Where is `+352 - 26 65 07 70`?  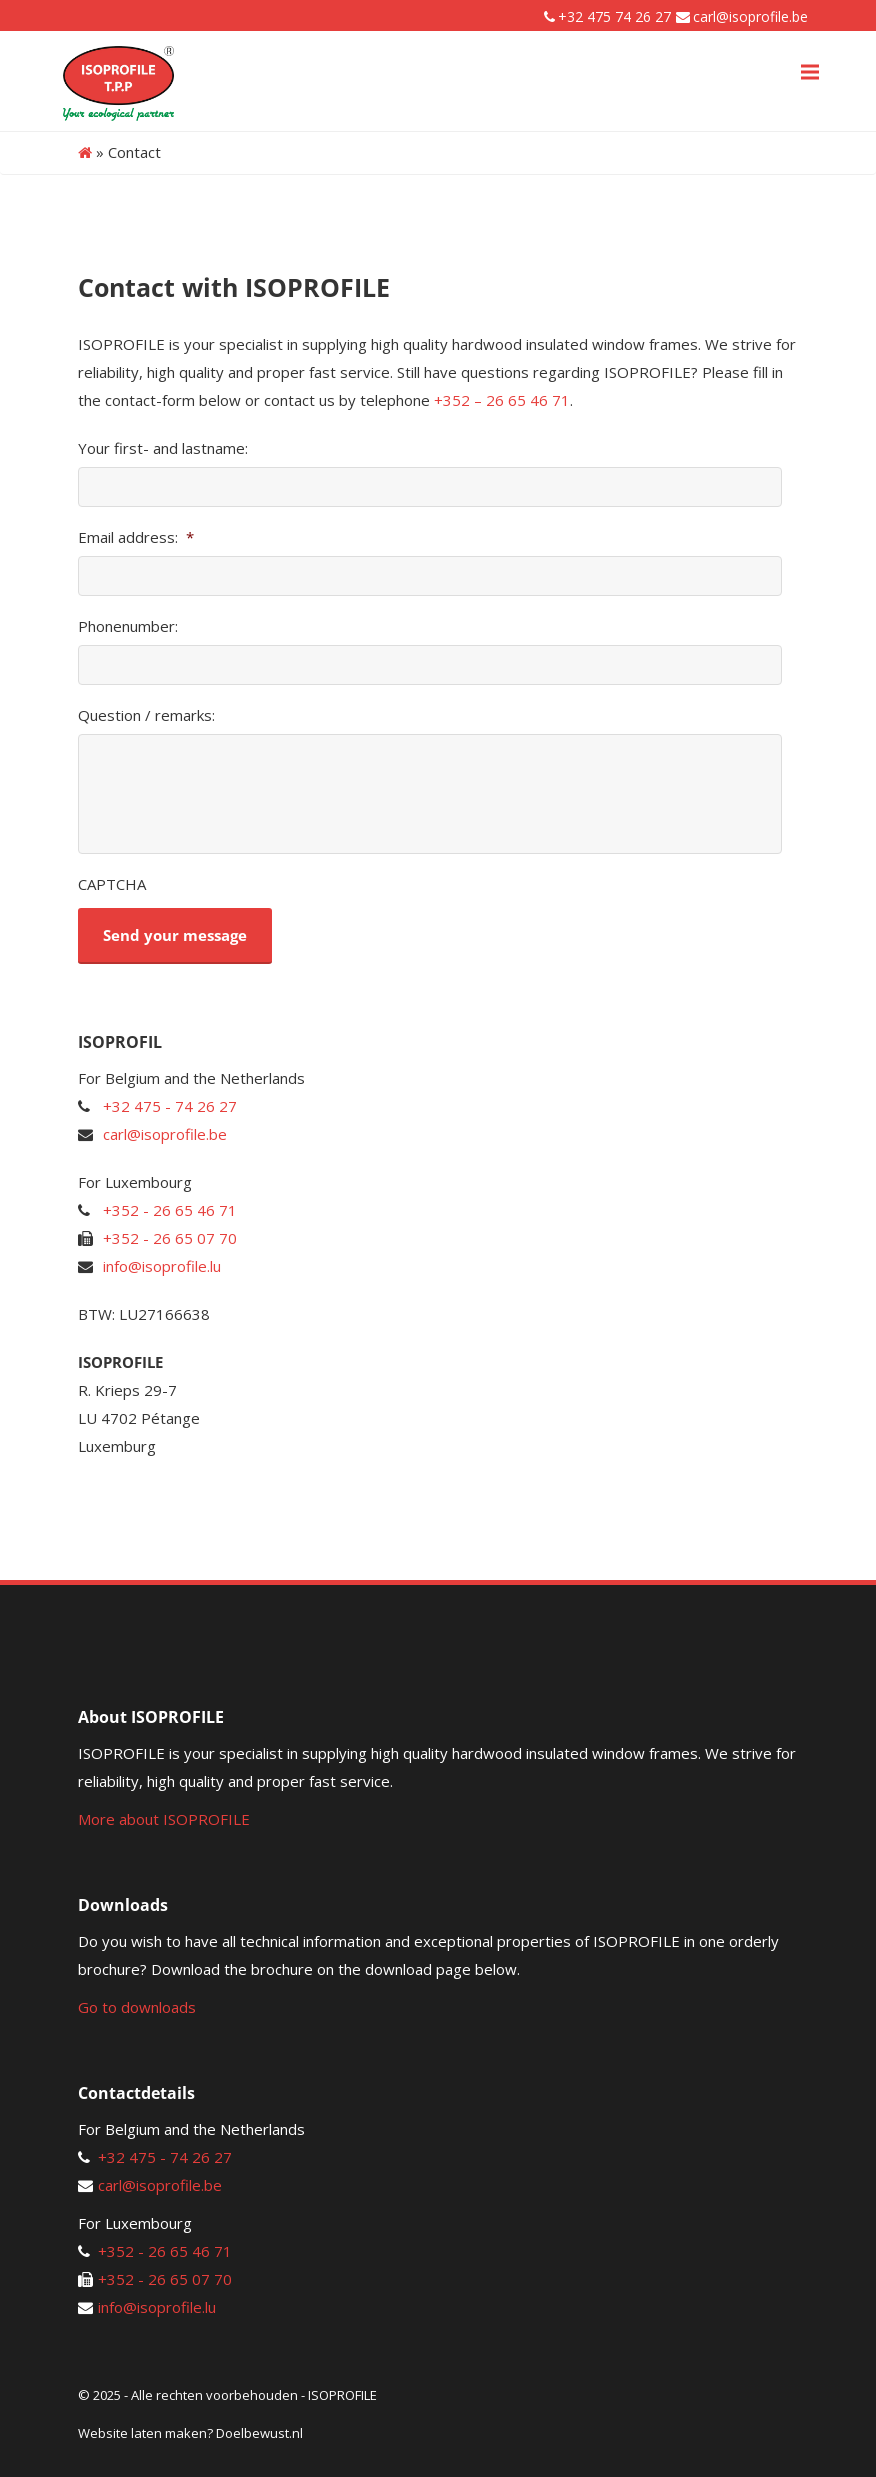 +352 - 26 65 07 70 is located at coordinates (170, 1238).